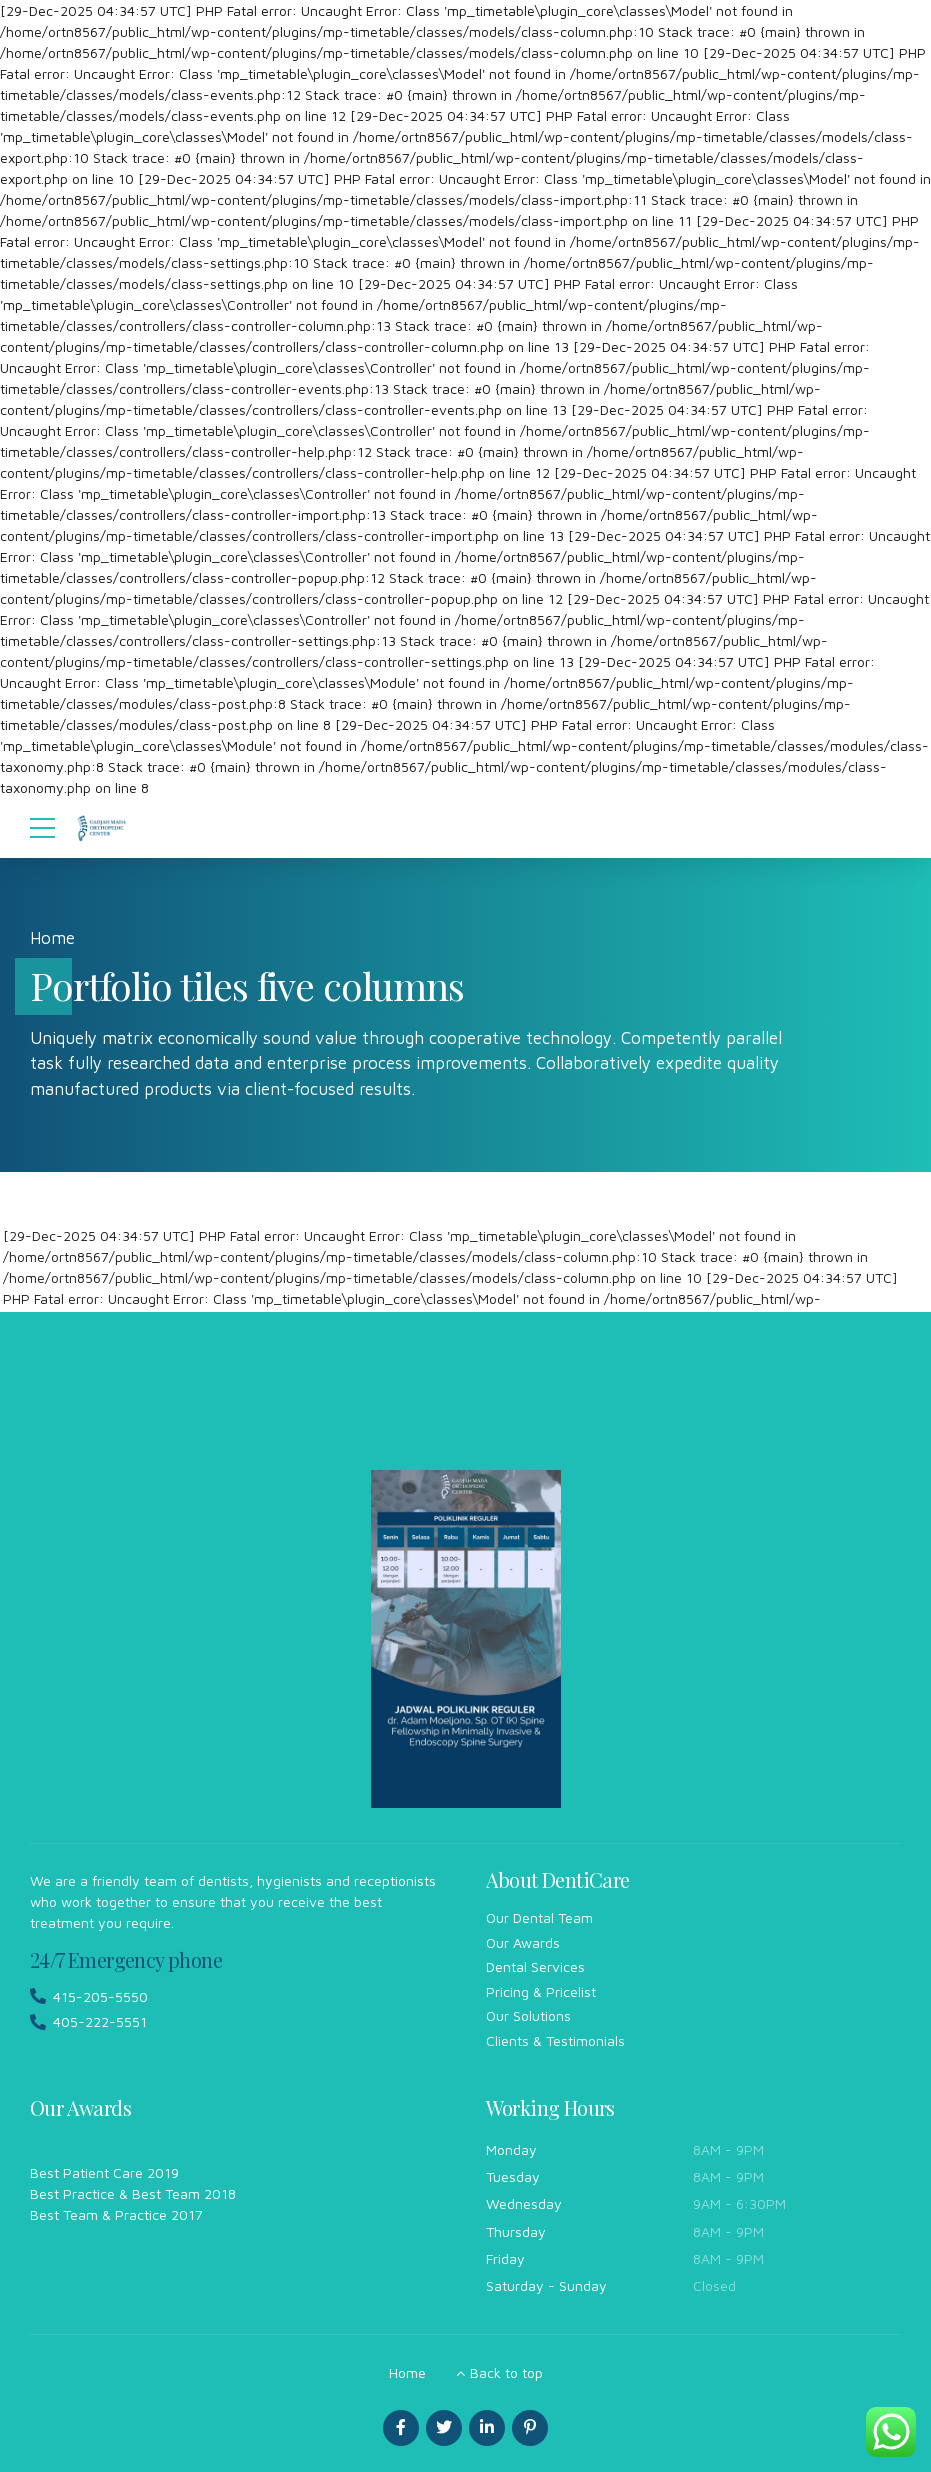 Image resolution: width=931 pixels, height=2472 pixels. What do you see at coordinates (506, 2372) in the screenshot?
I see `Back to top` at bounding box center [506, 2372].